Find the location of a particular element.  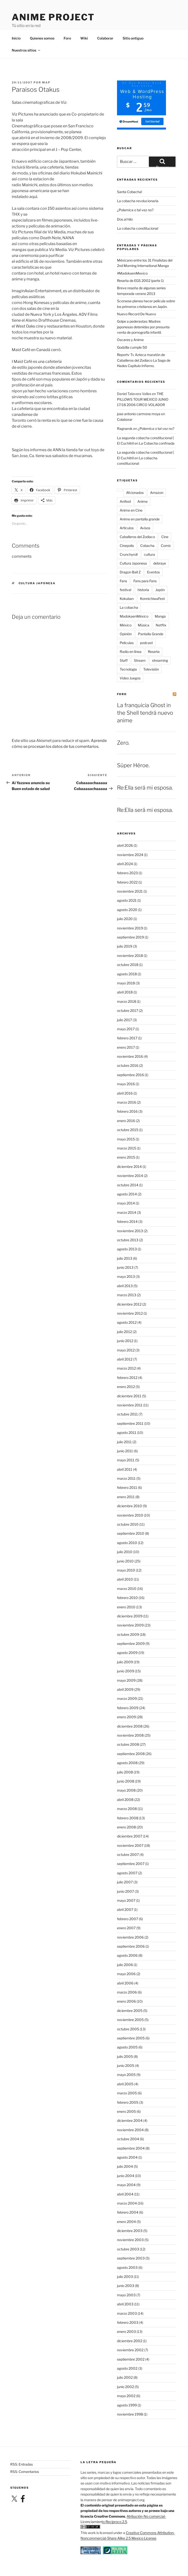

agosto 1999 is located at coordinates (127, 2387).